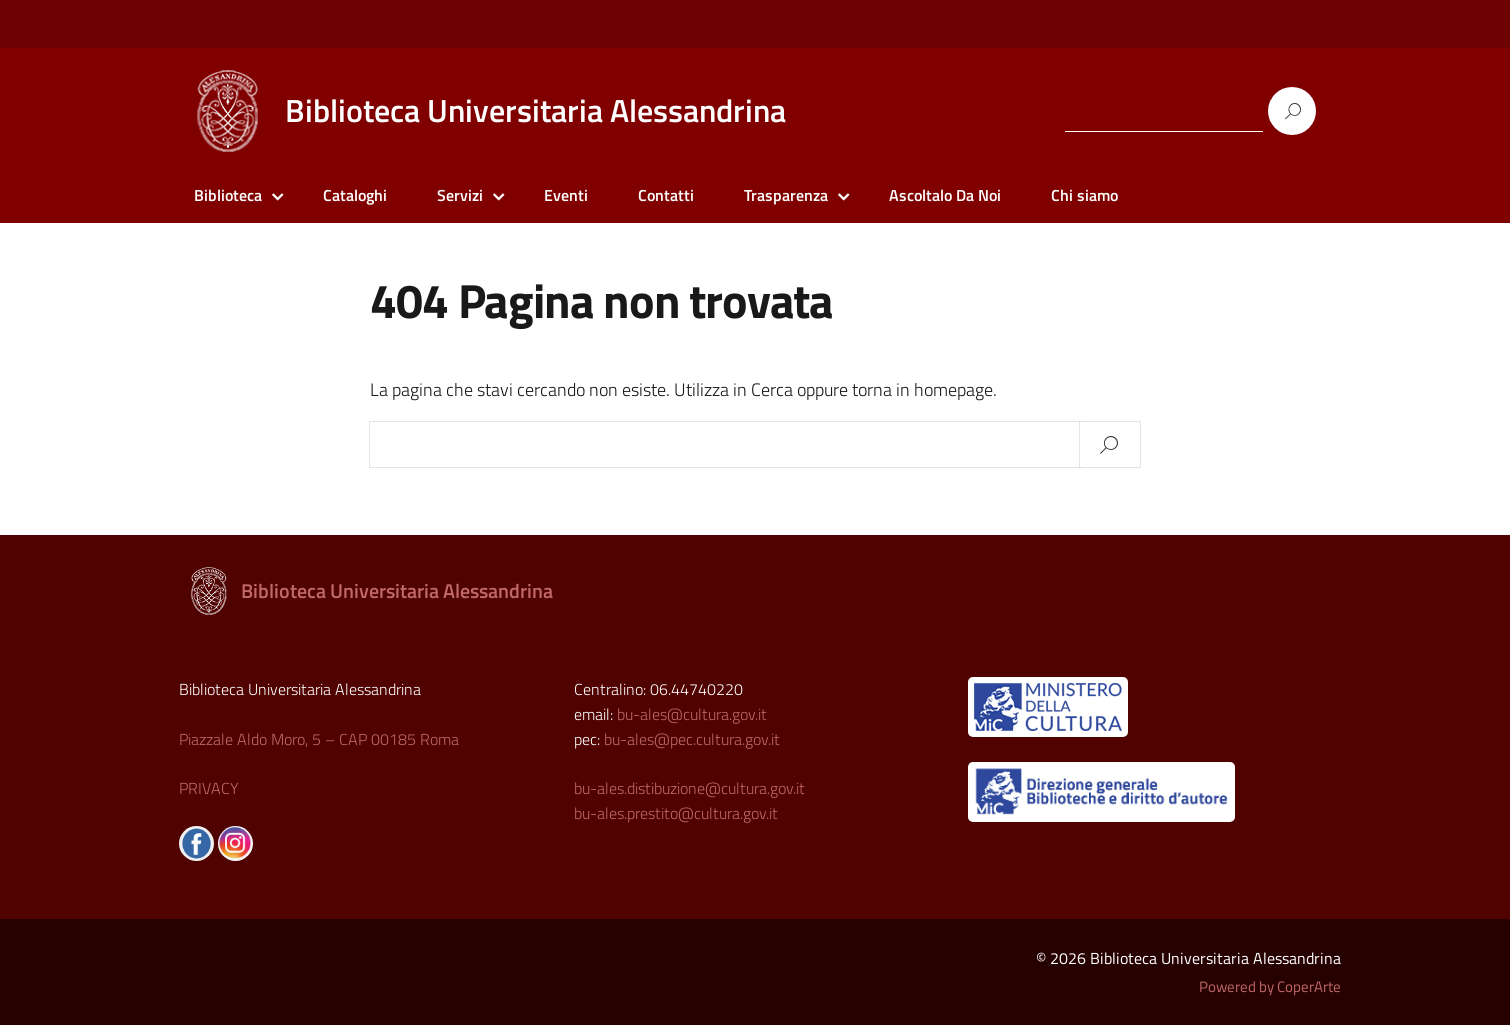 The height and width of the screenshot is (1025, 1510). What do you see at coordinates (319, 739) in the screenshot?
I see `Piazzale Aldo Moro, 5 – CAP 00185 Roma` at bounding box center [319, 739].